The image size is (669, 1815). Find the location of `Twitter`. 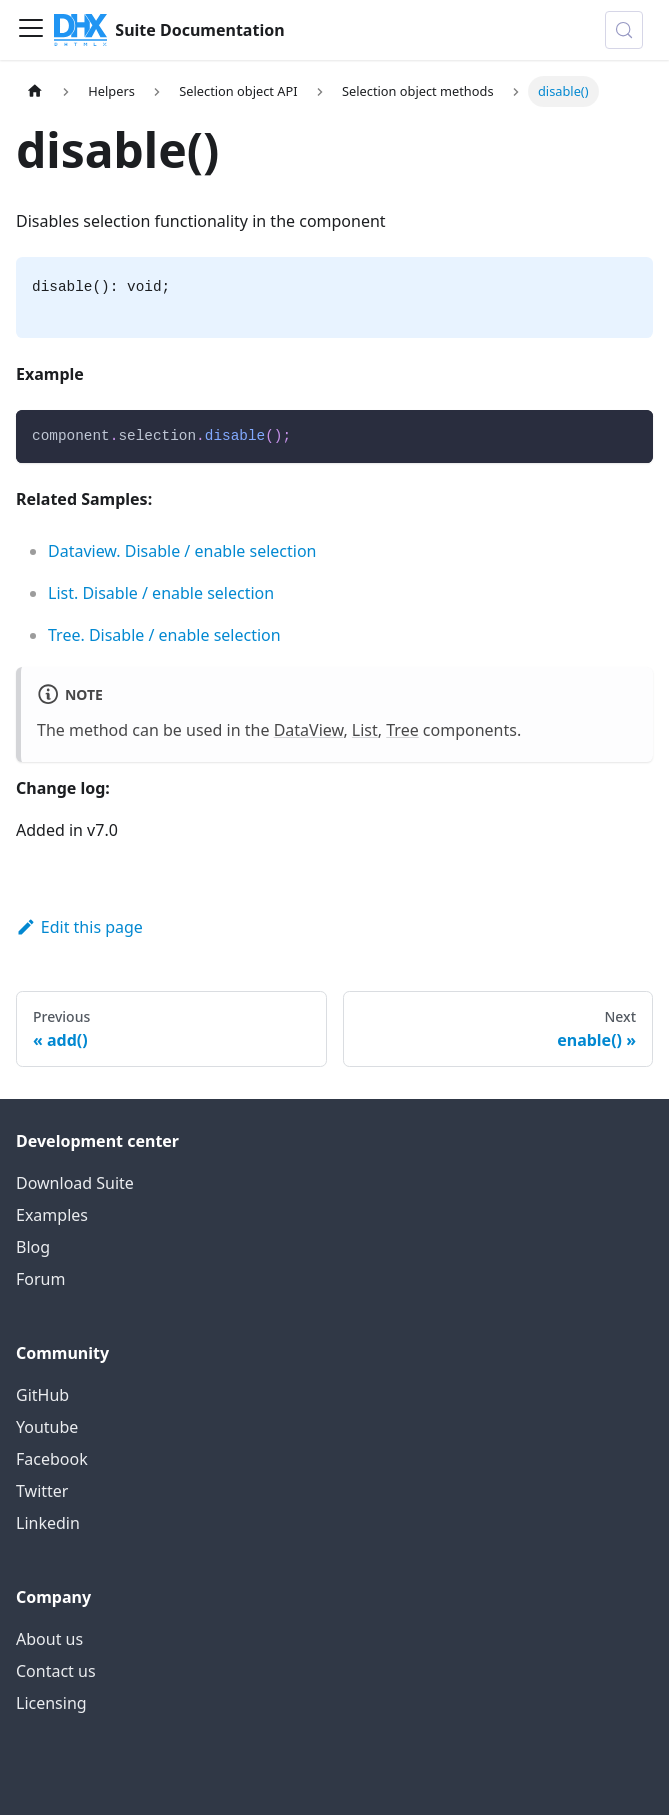

Twitter is located at coordinates (42, 1491).